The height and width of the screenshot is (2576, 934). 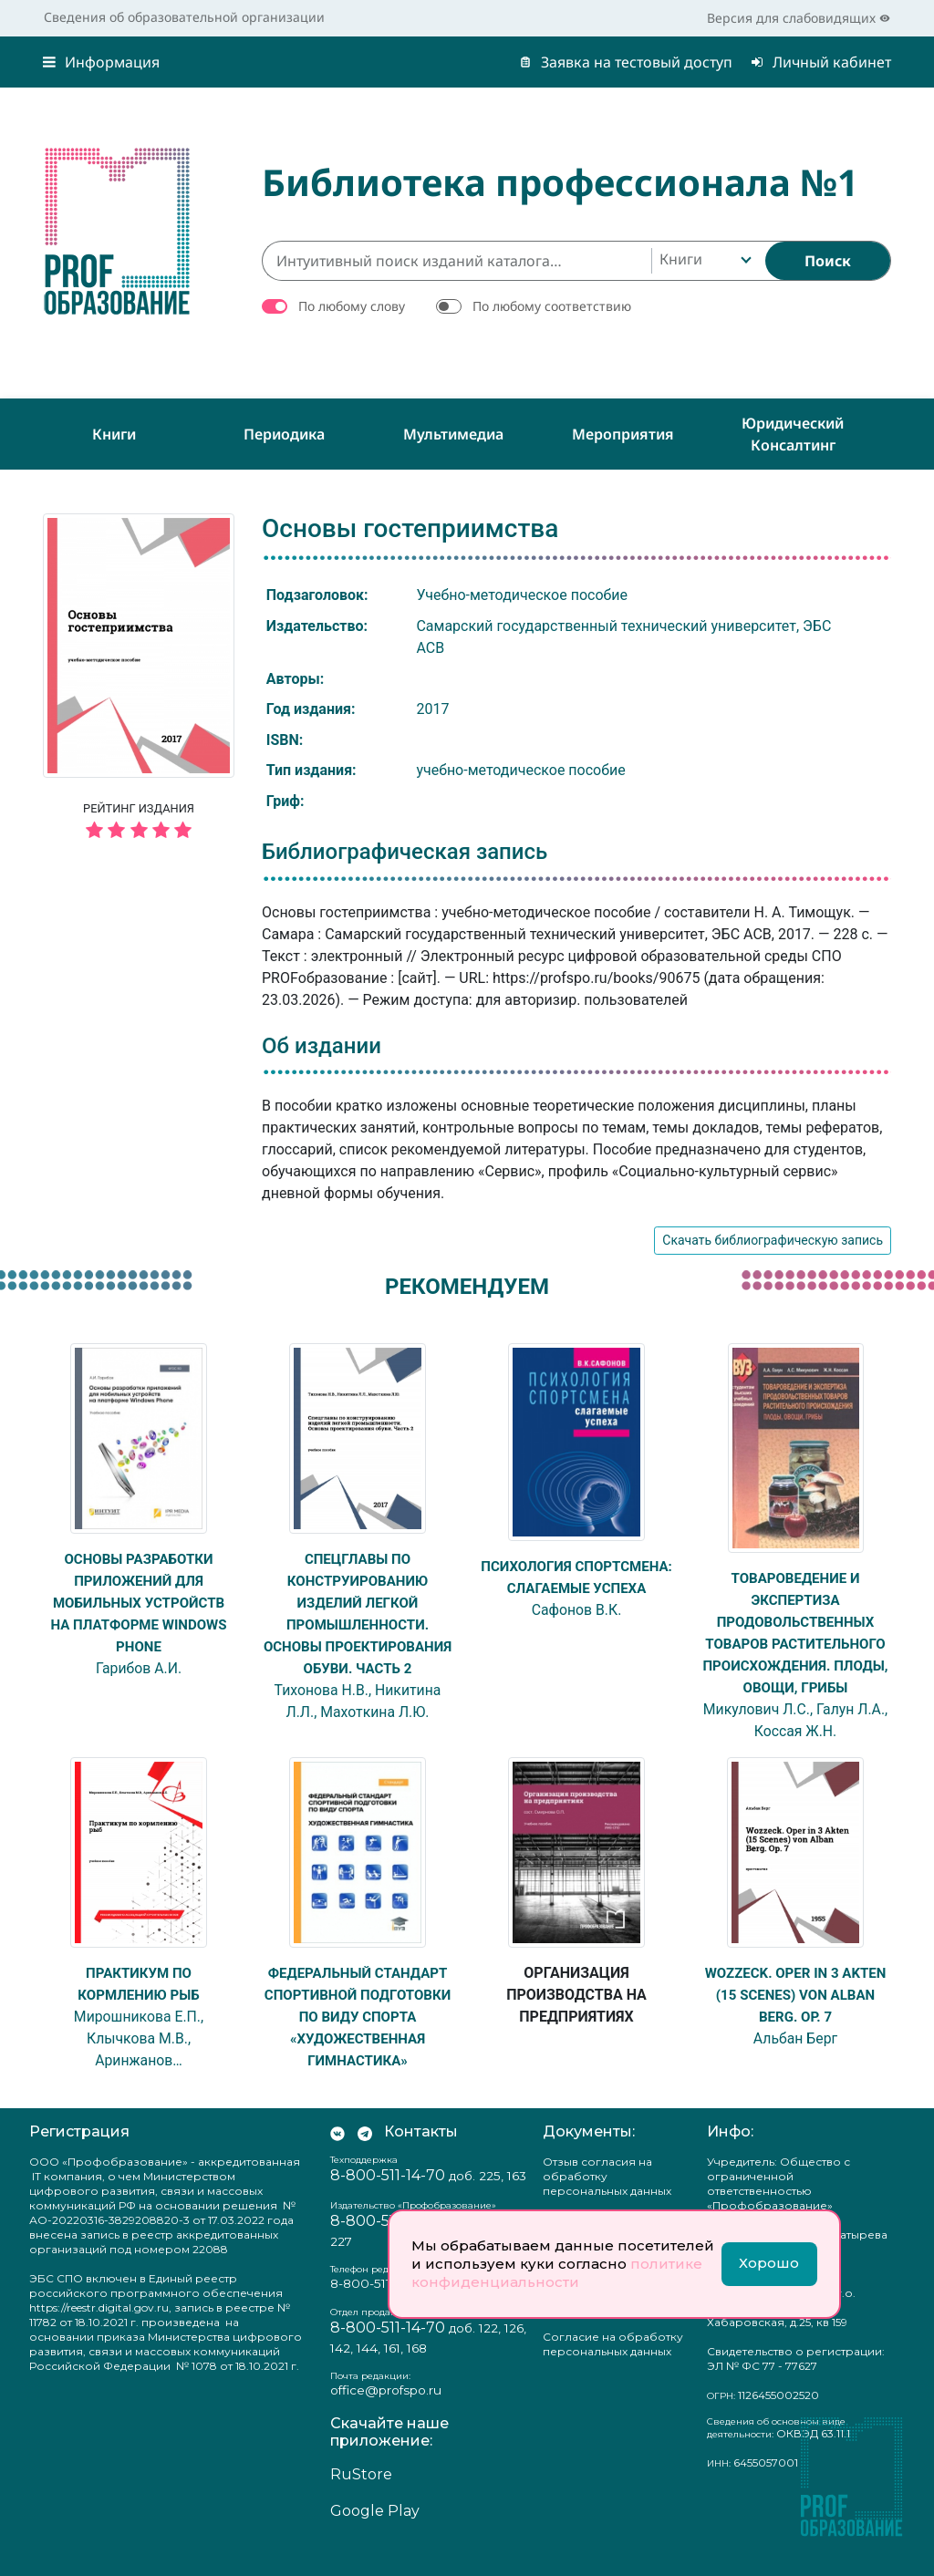 What do you see at coordinates (556, 2273) in the screenshot?
I see `политике конфиденциальности` at bounding box center [556, 2273].